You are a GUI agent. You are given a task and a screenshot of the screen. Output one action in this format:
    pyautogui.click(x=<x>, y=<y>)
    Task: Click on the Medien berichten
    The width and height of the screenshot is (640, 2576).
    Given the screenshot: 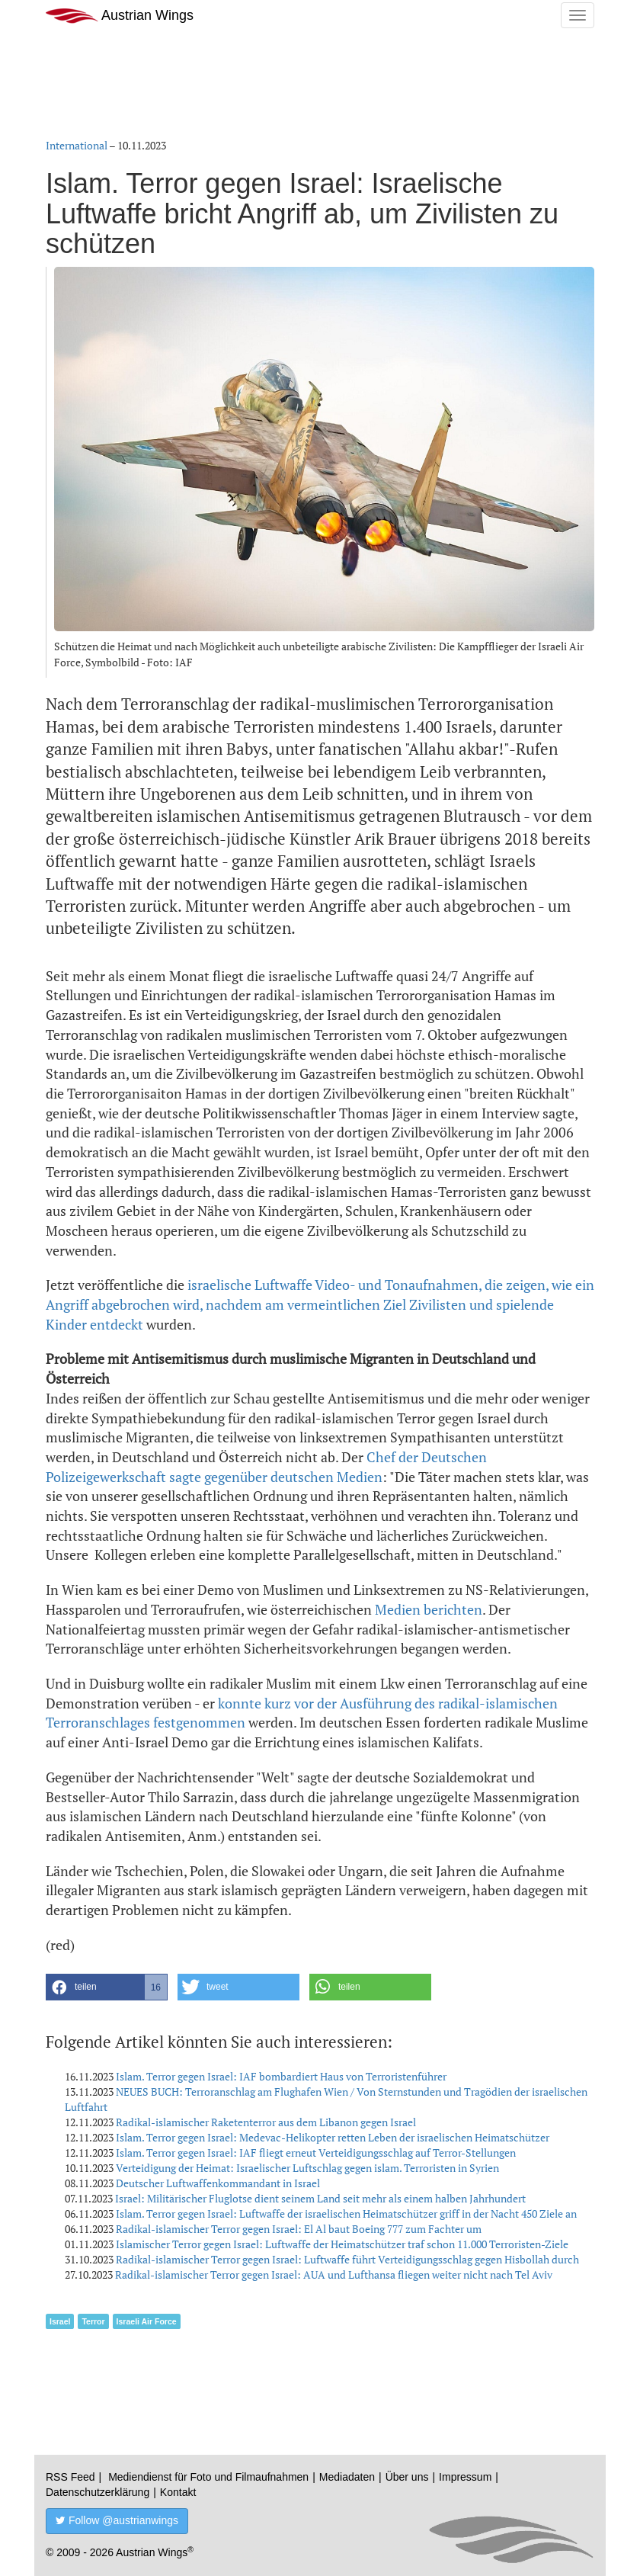 What is the action you would take?
    pyautogui.click(x=428, y=1609)
    